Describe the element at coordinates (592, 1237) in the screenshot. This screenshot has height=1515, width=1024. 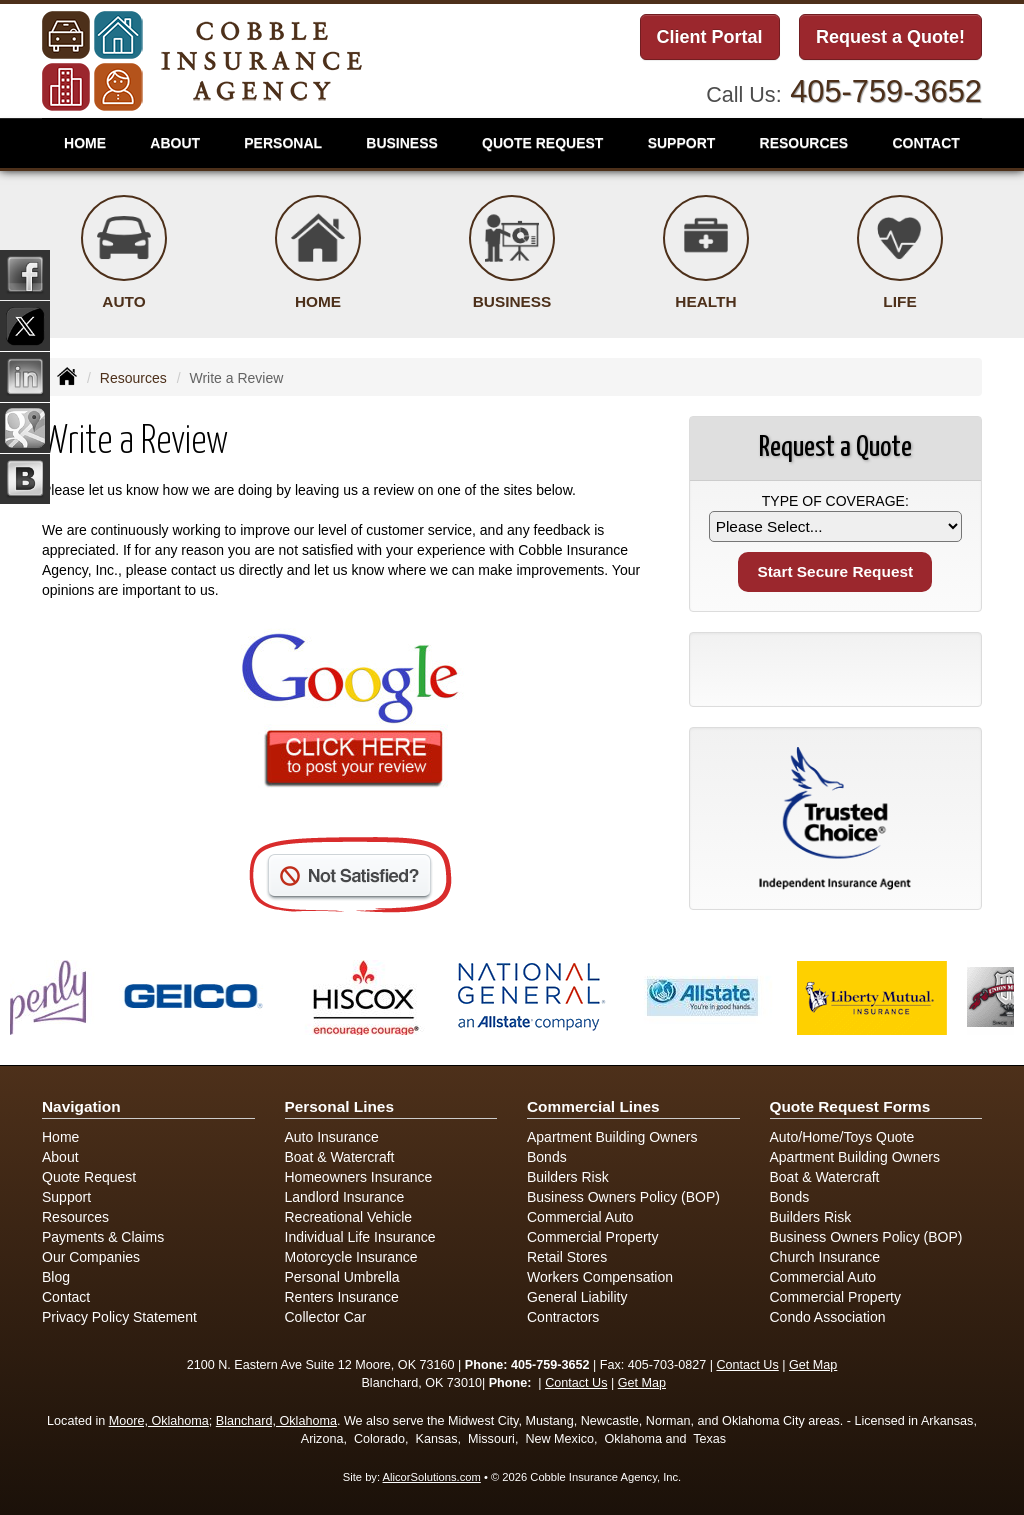
I see `Commercial Property` at that location.